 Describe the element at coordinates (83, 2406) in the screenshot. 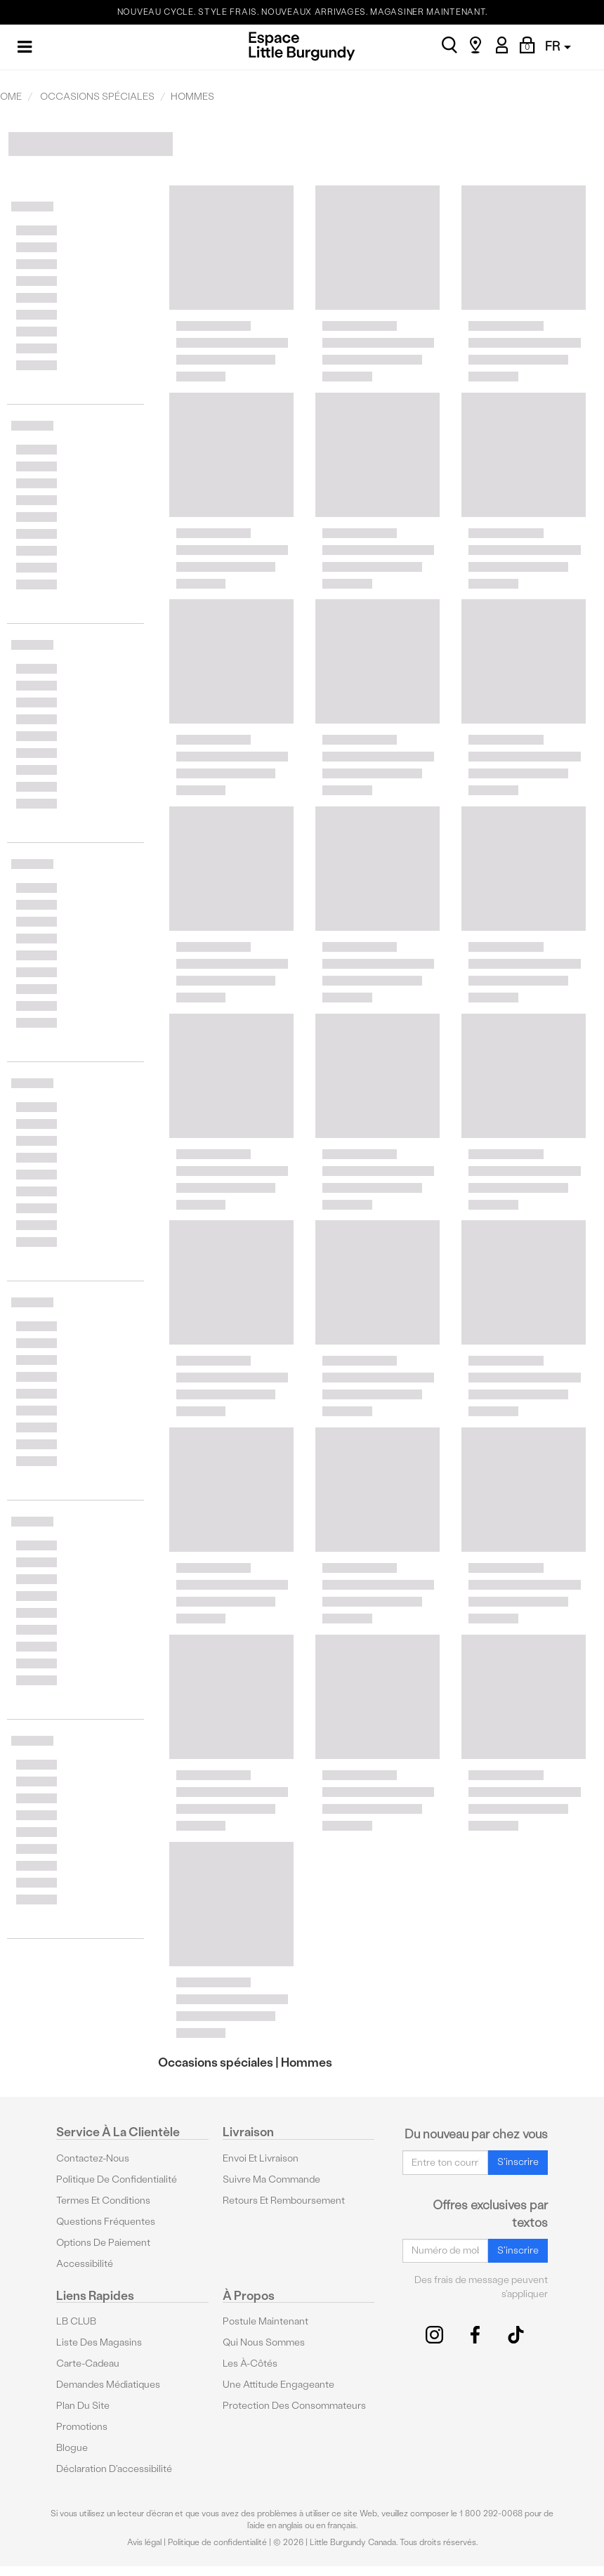

I see `Plan du site` at that location.